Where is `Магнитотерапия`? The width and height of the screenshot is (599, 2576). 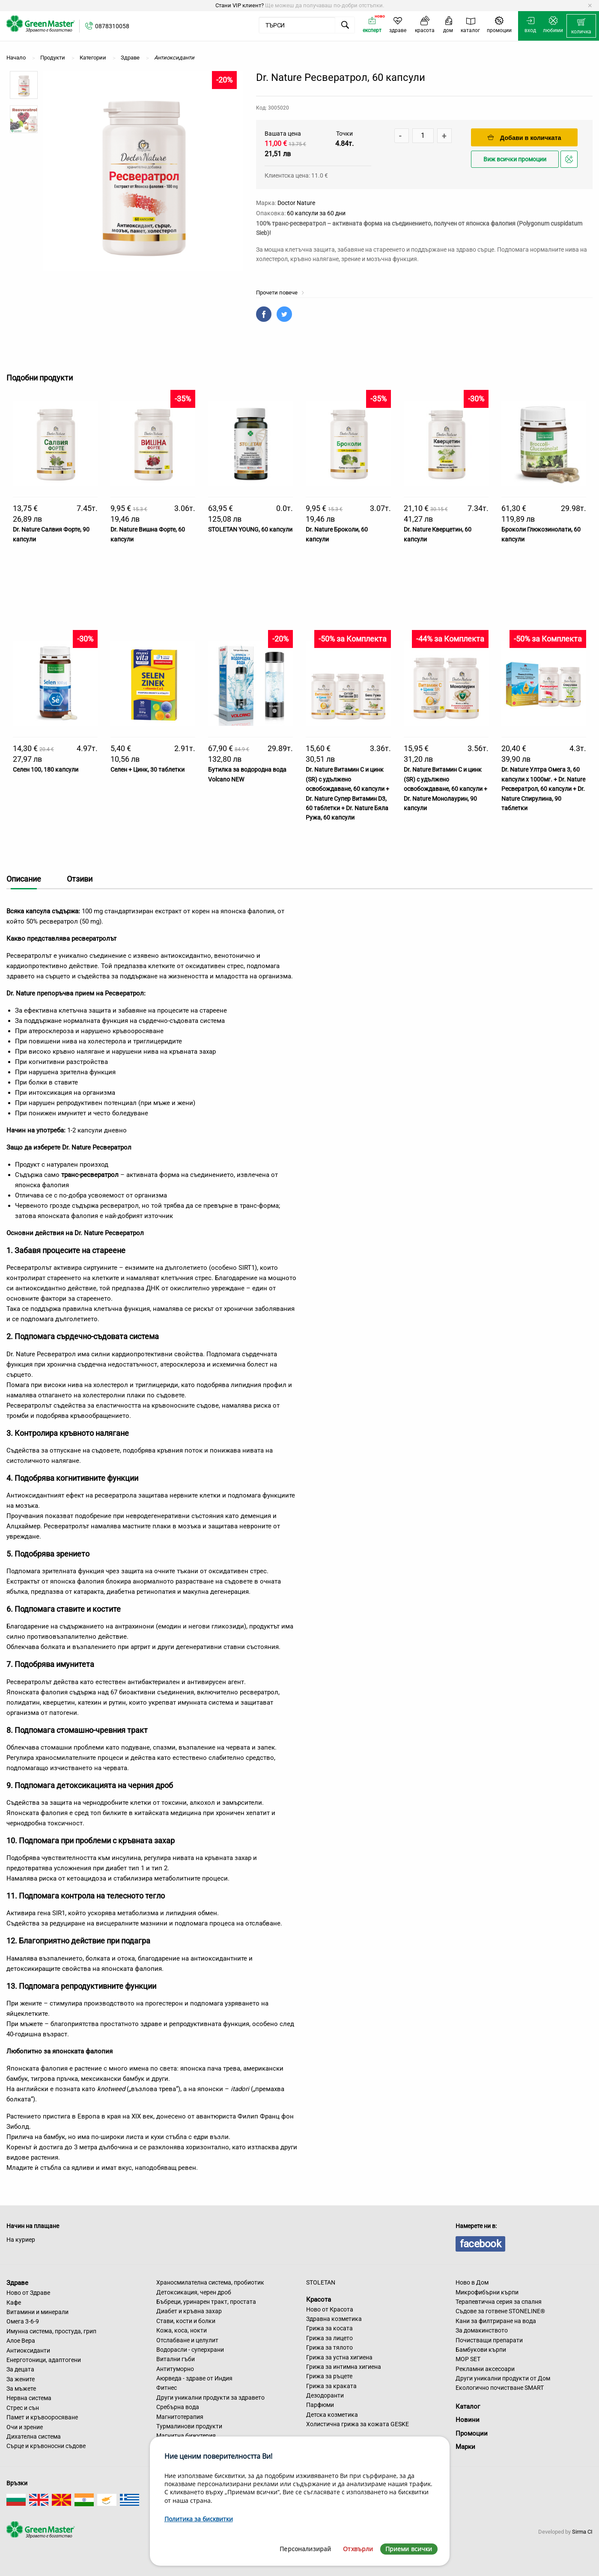
Магнитотерапия is located at coordinates (179, 2416).